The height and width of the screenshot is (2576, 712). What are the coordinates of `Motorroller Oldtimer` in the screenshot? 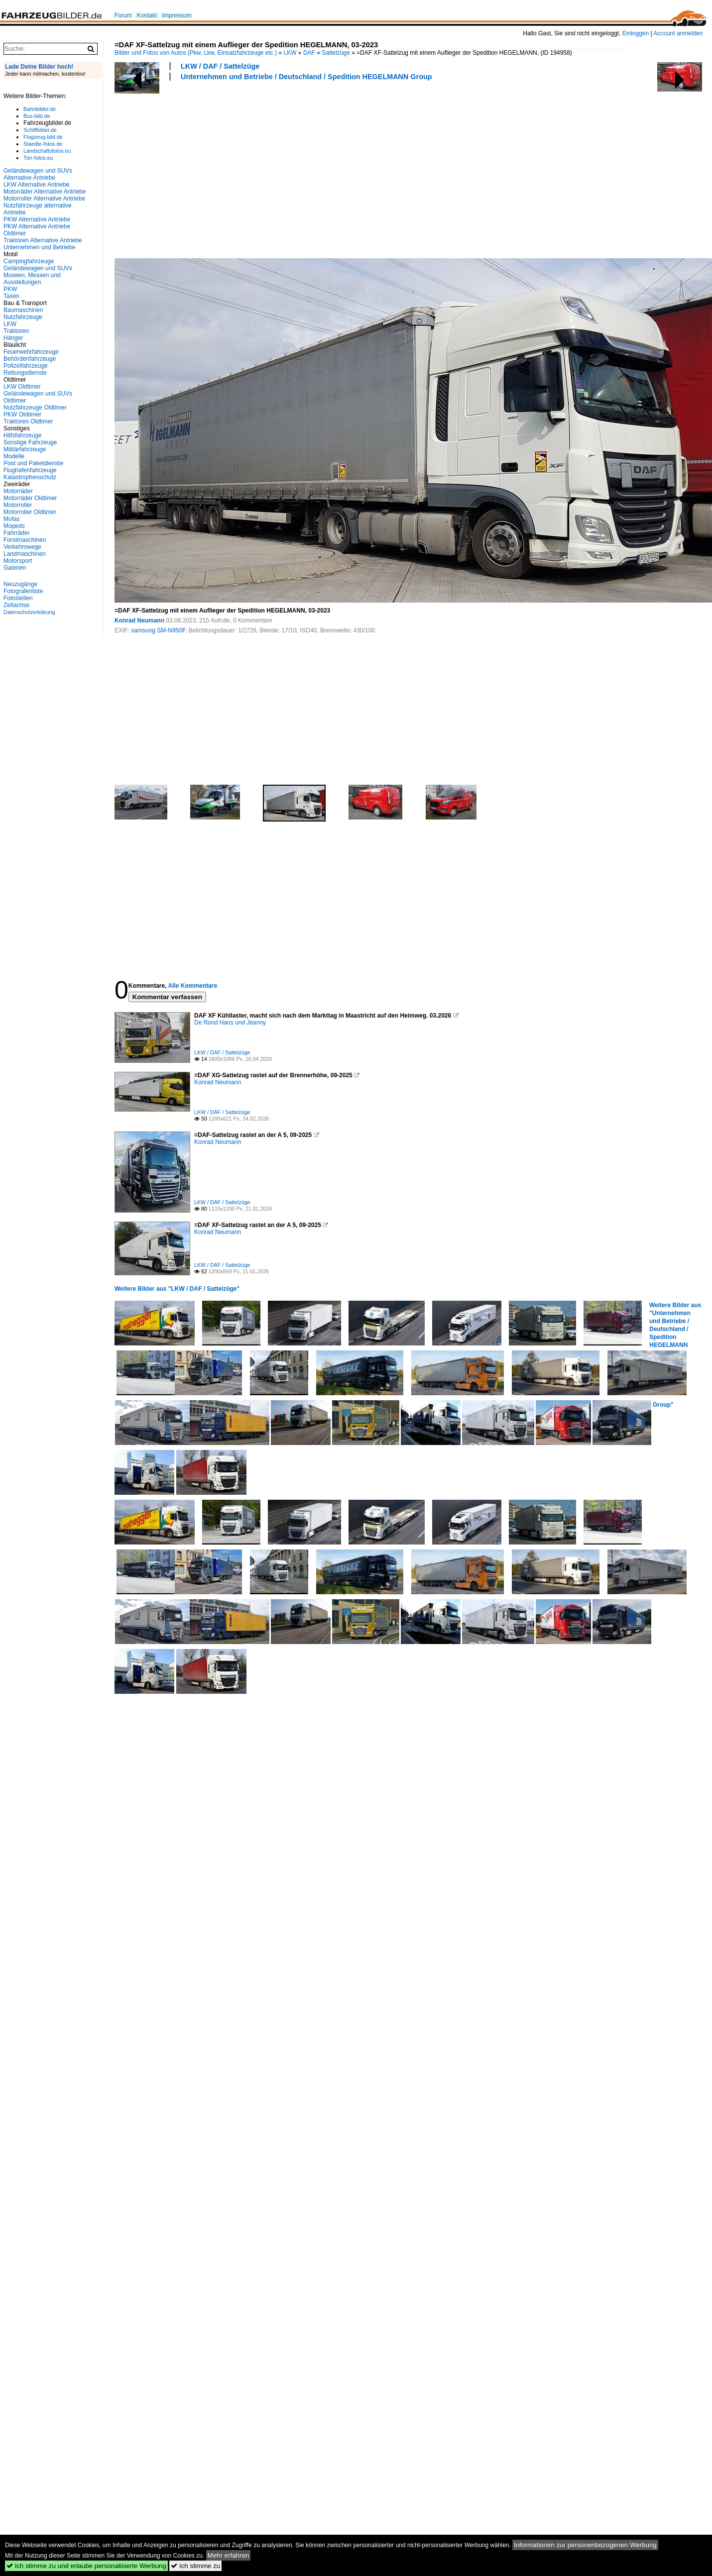 It's located at (29, 512).